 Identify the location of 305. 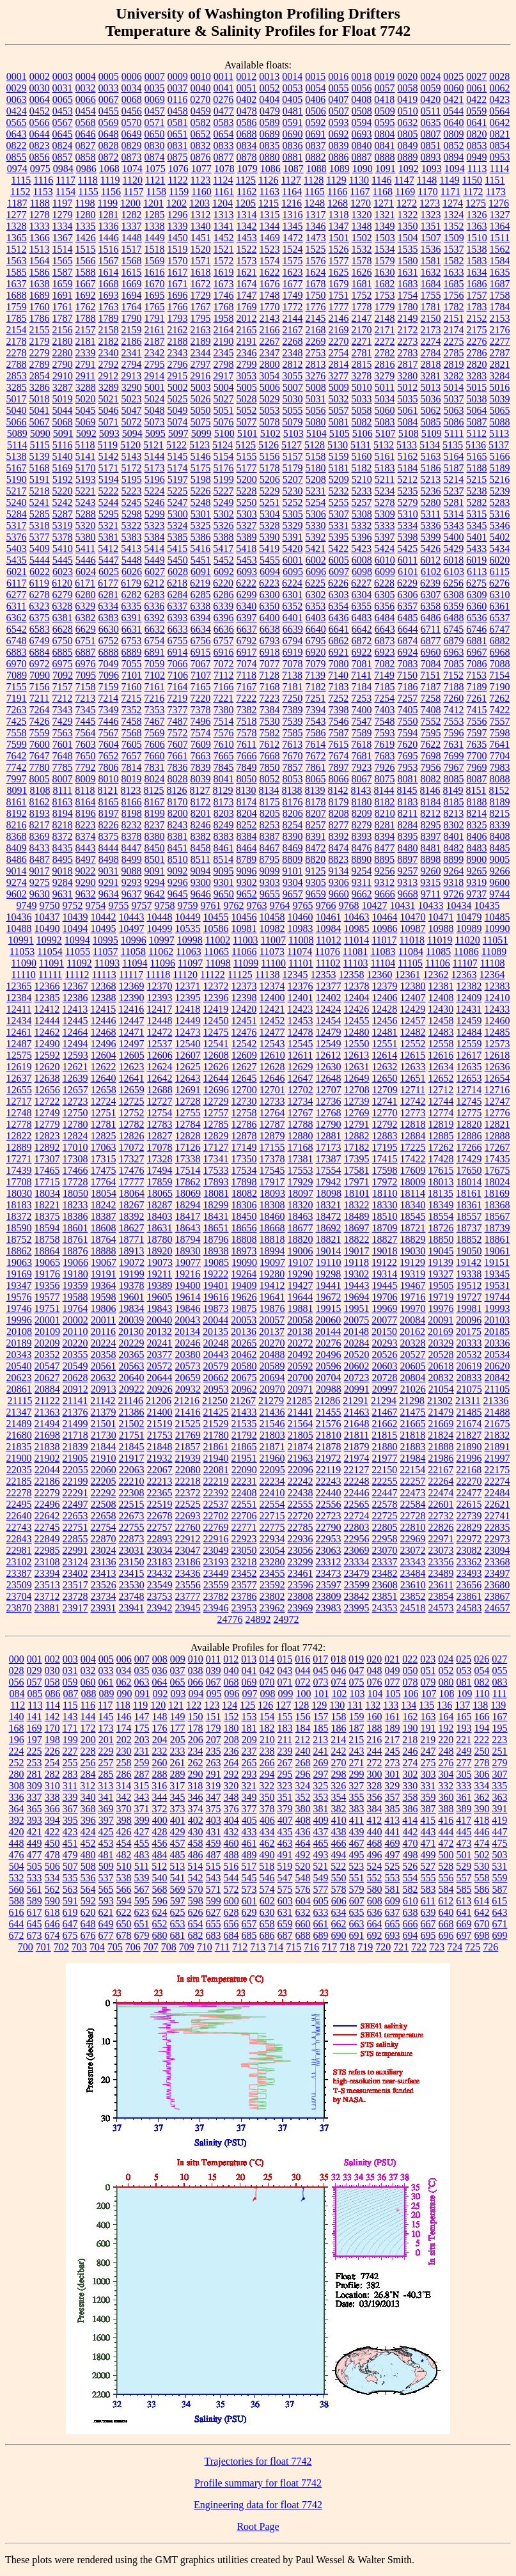
(464, 1774).